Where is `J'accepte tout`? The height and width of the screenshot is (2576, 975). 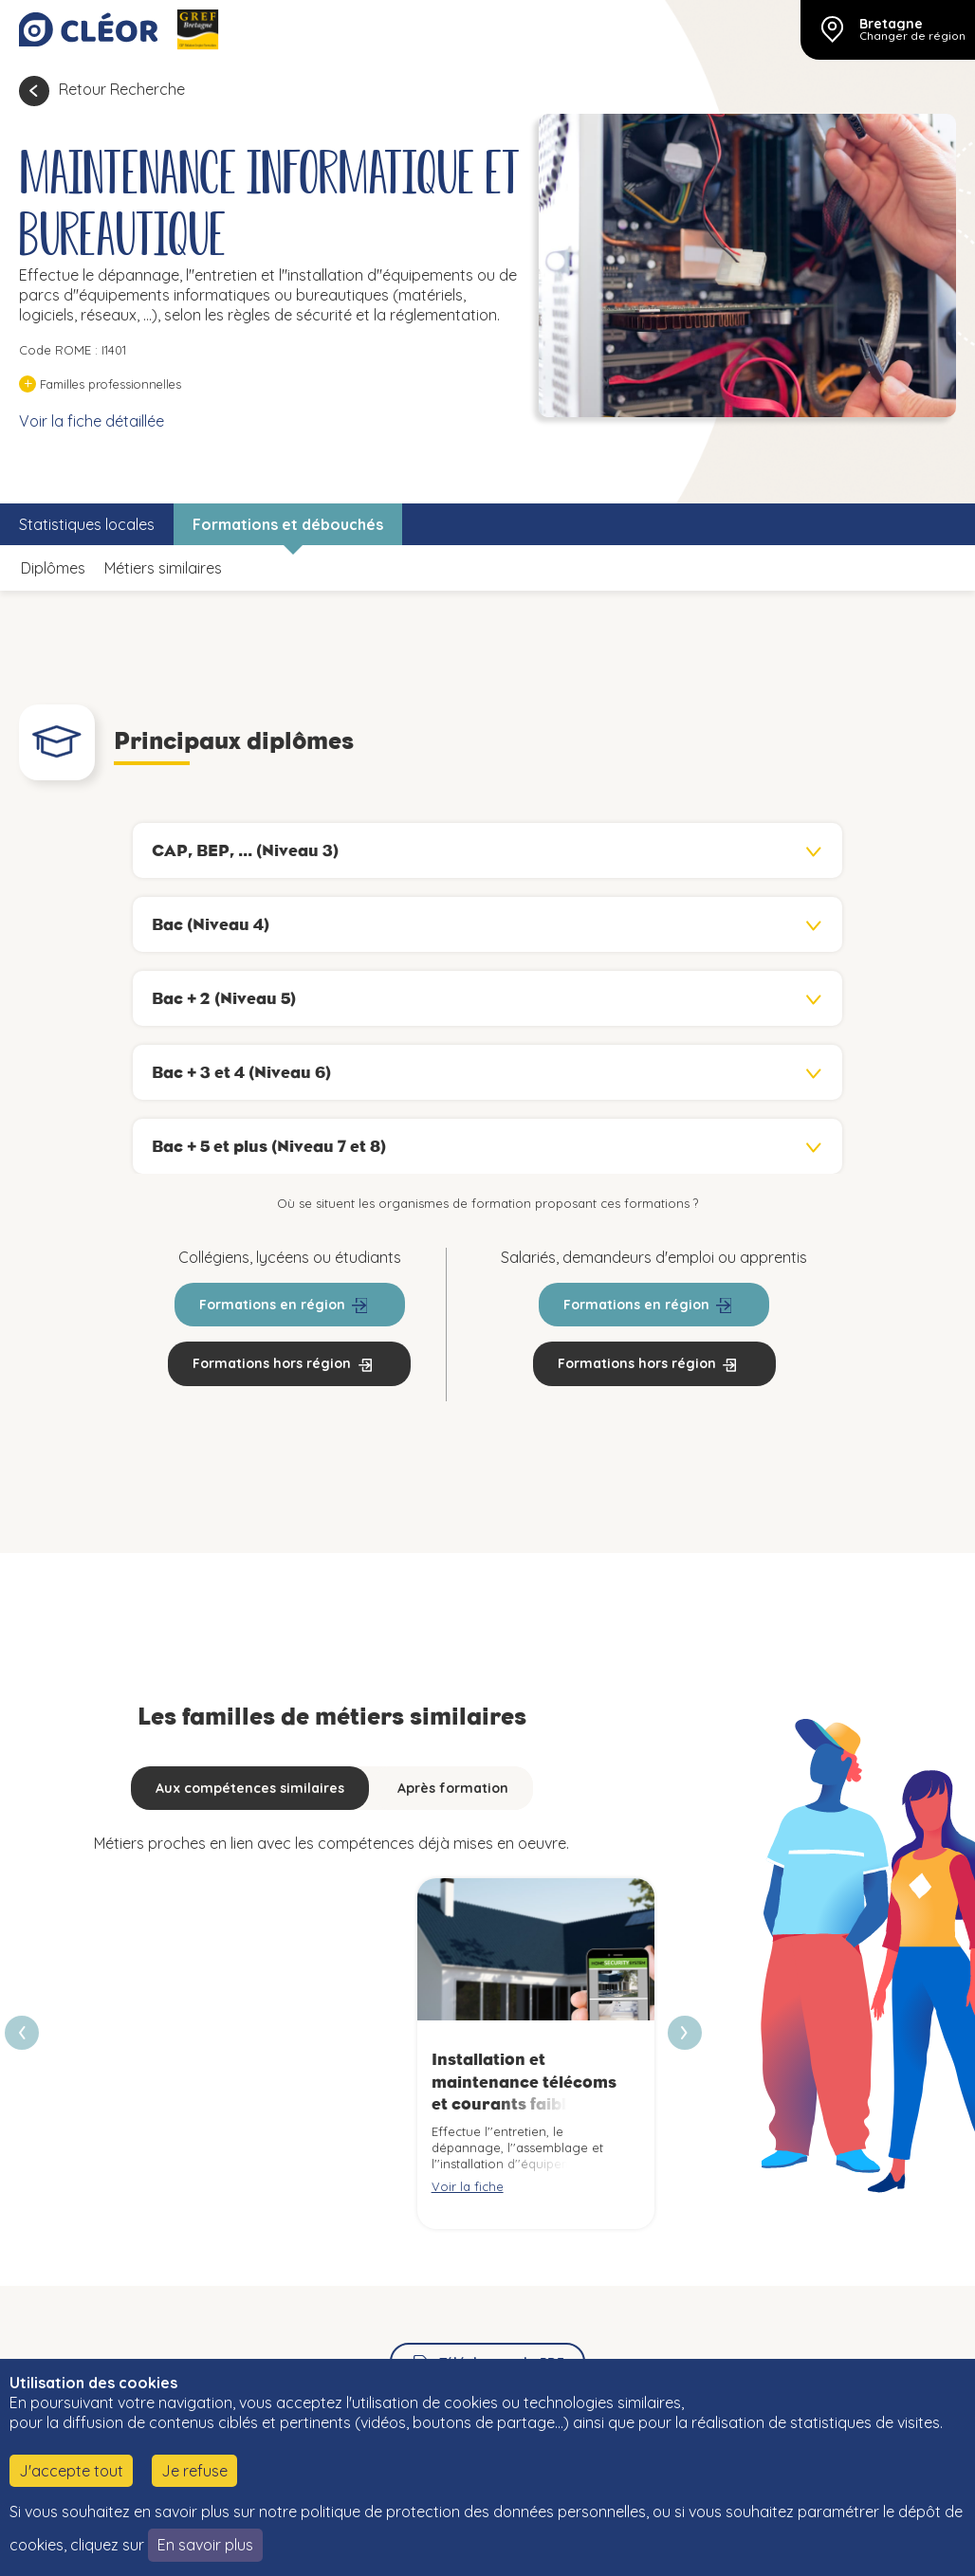
J'accepte tout is located at coordinates (71, 2470).